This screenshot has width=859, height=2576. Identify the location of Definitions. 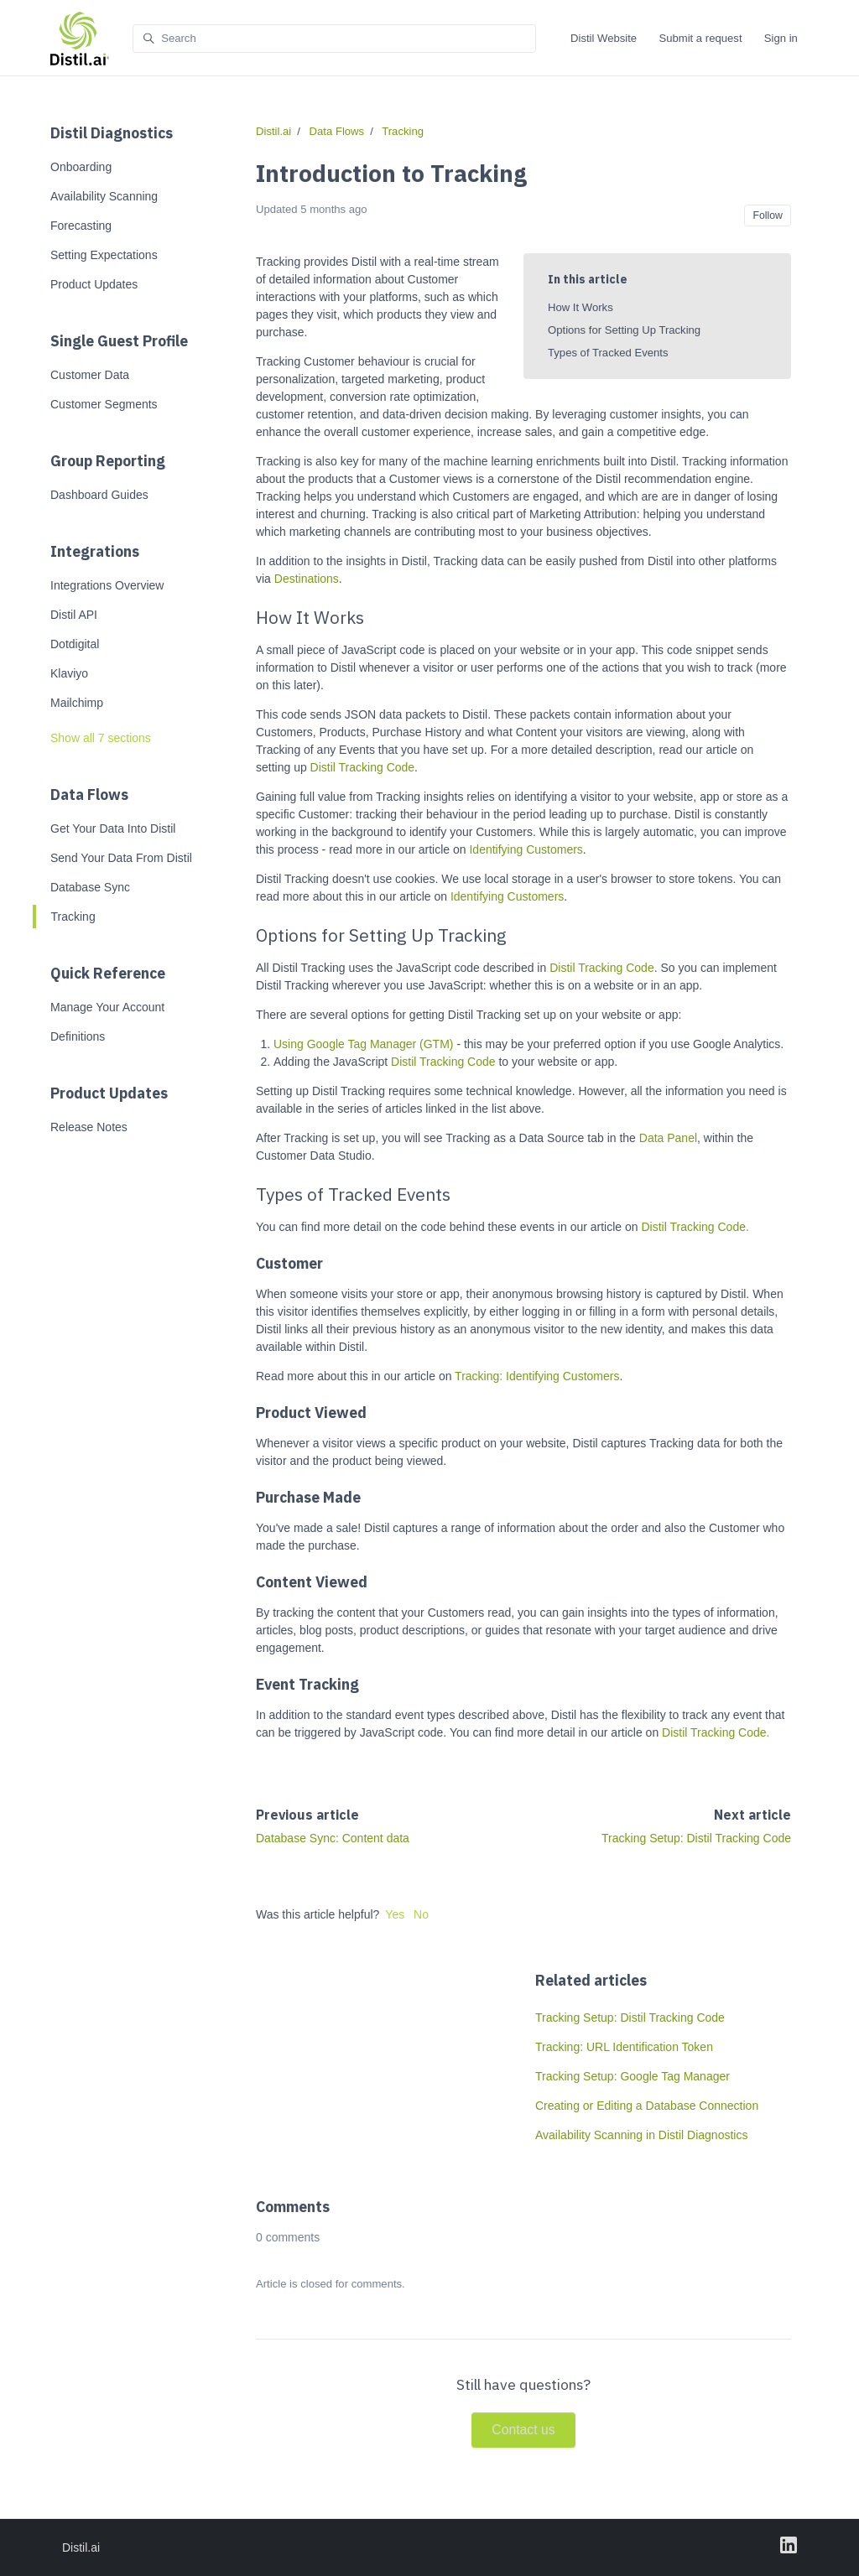
(77, 1036).